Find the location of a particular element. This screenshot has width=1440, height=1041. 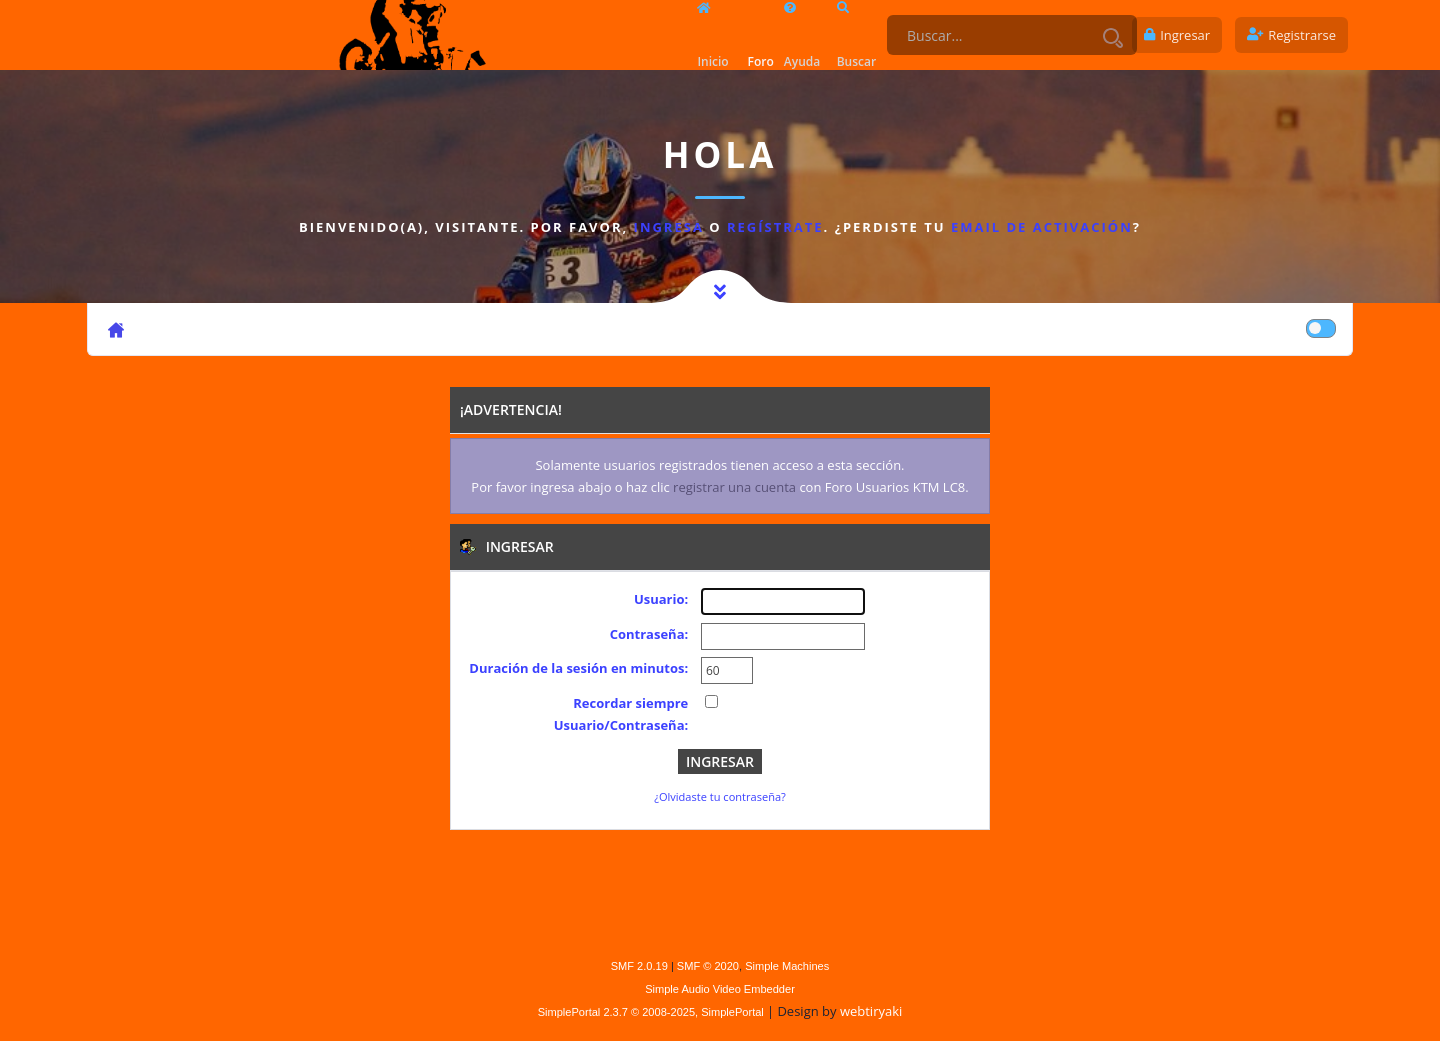

email de activación is located at coordinates (1042, 227).